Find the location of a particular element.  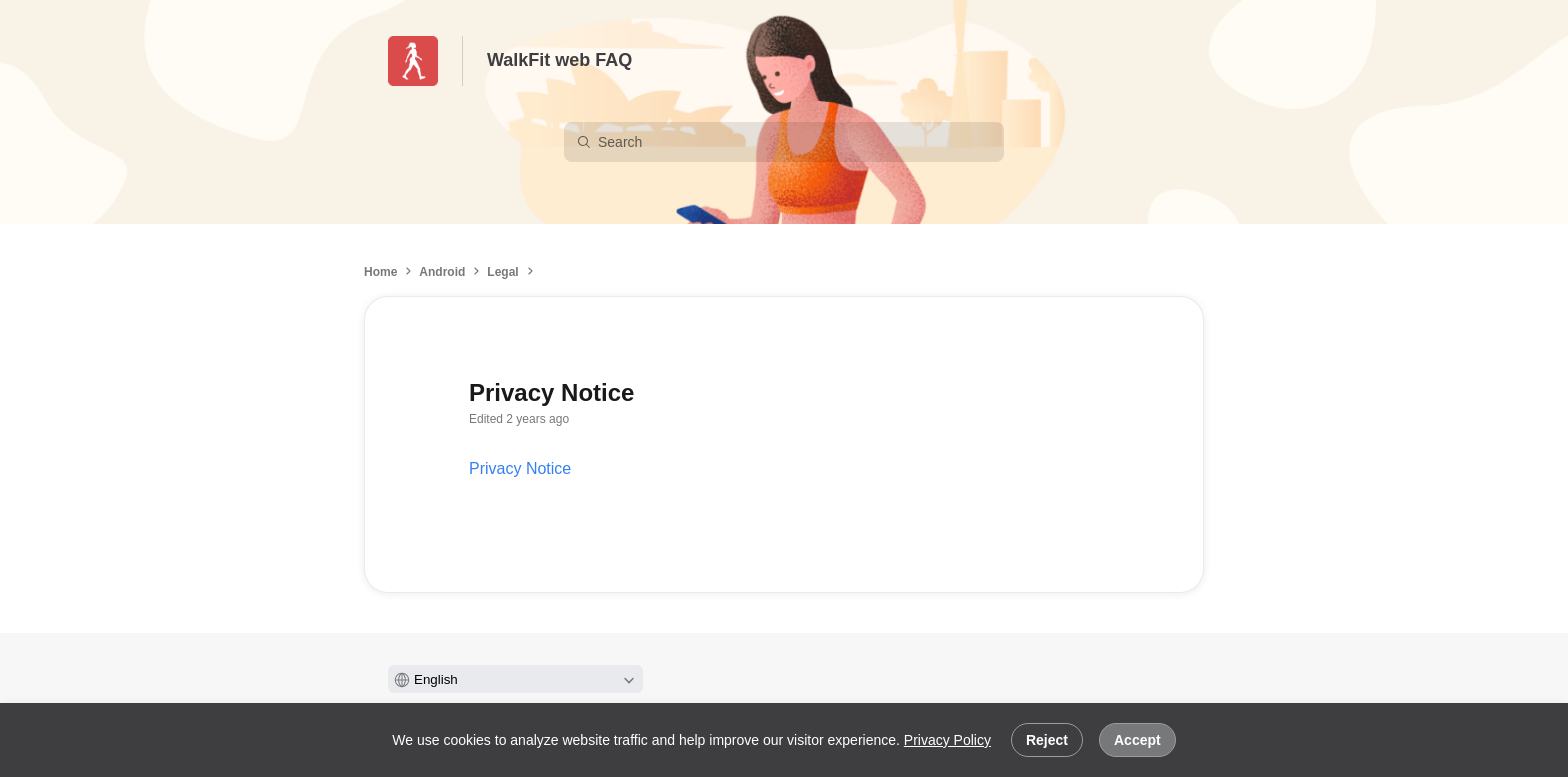

Privacy Policy is located at coordinates (947, 740).